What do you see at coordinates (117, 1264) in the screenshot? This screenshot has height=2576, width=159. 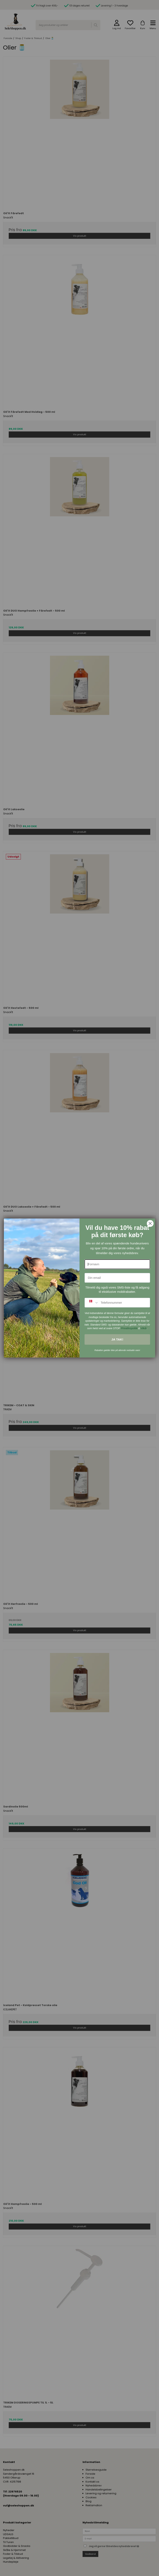 I see `[Fornavn]` at bounding box center [117, 1264].